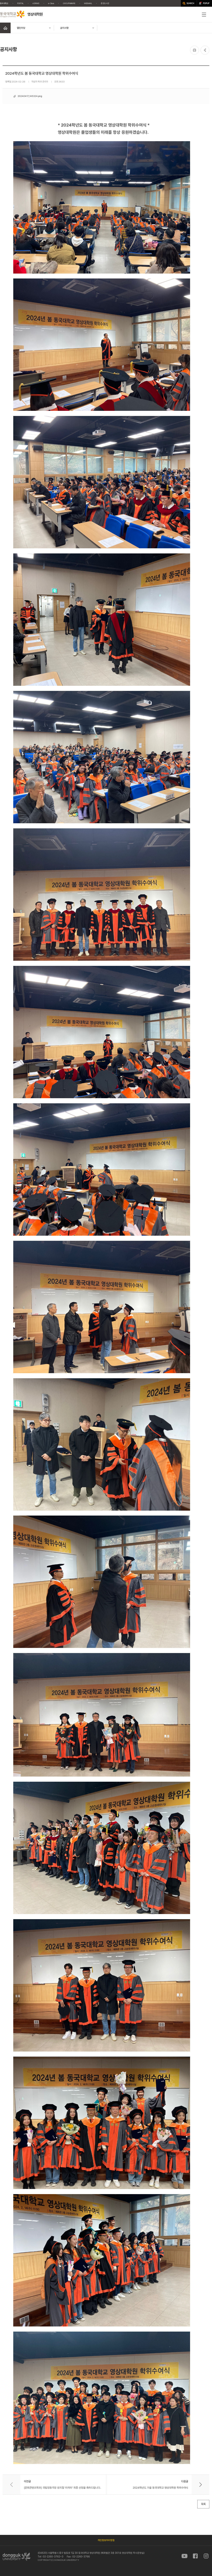  What do you see at coordinates (4, 3) in the screenshot?
I see `동국대학교` at bounding box center [4, 3].